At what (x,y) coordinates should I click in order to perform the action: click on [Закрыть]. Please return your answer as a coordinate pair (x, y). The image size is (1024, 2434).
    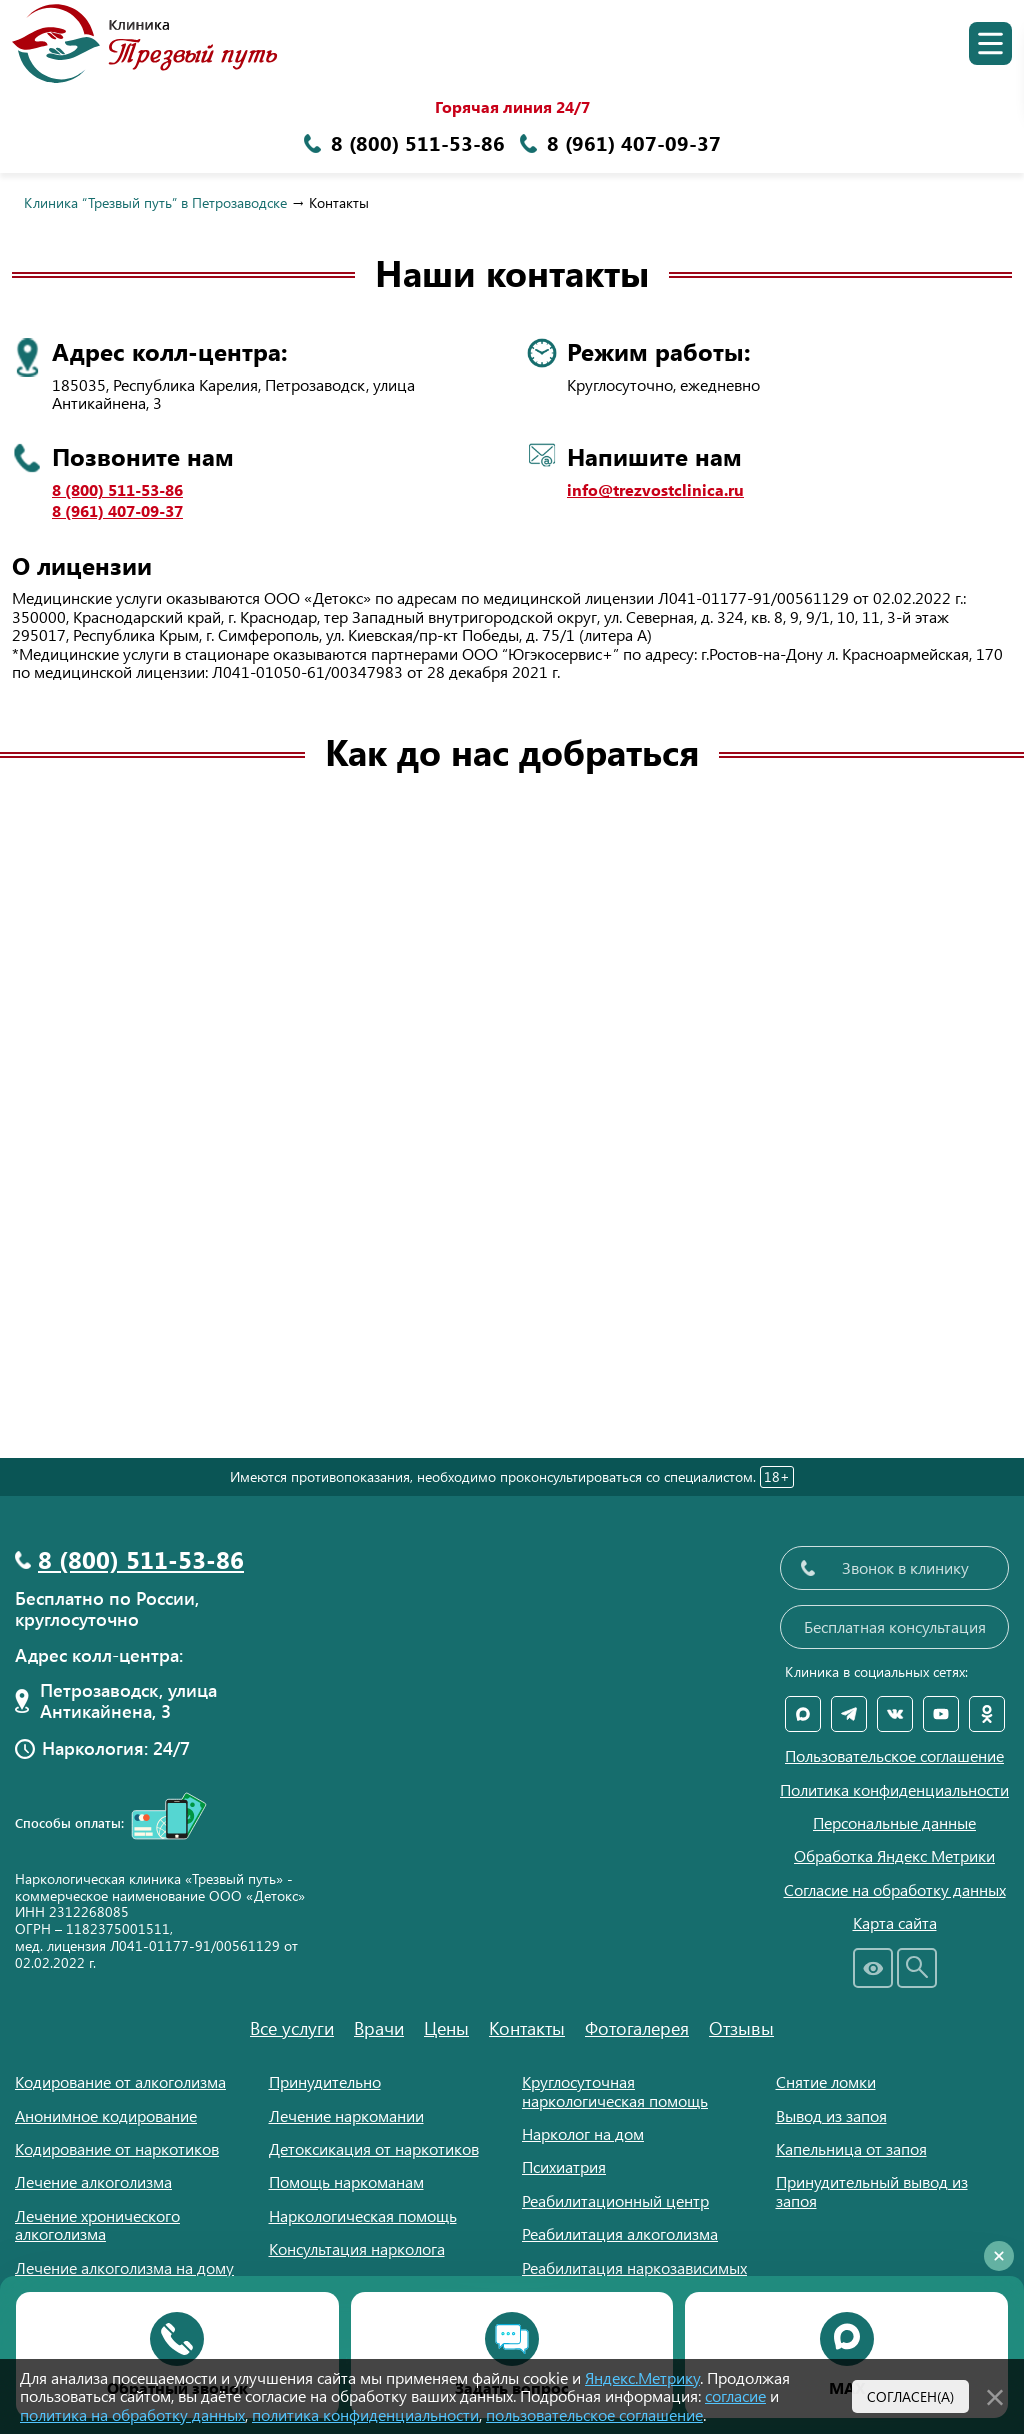
    Looking at the image, I should click on (995, 2394).